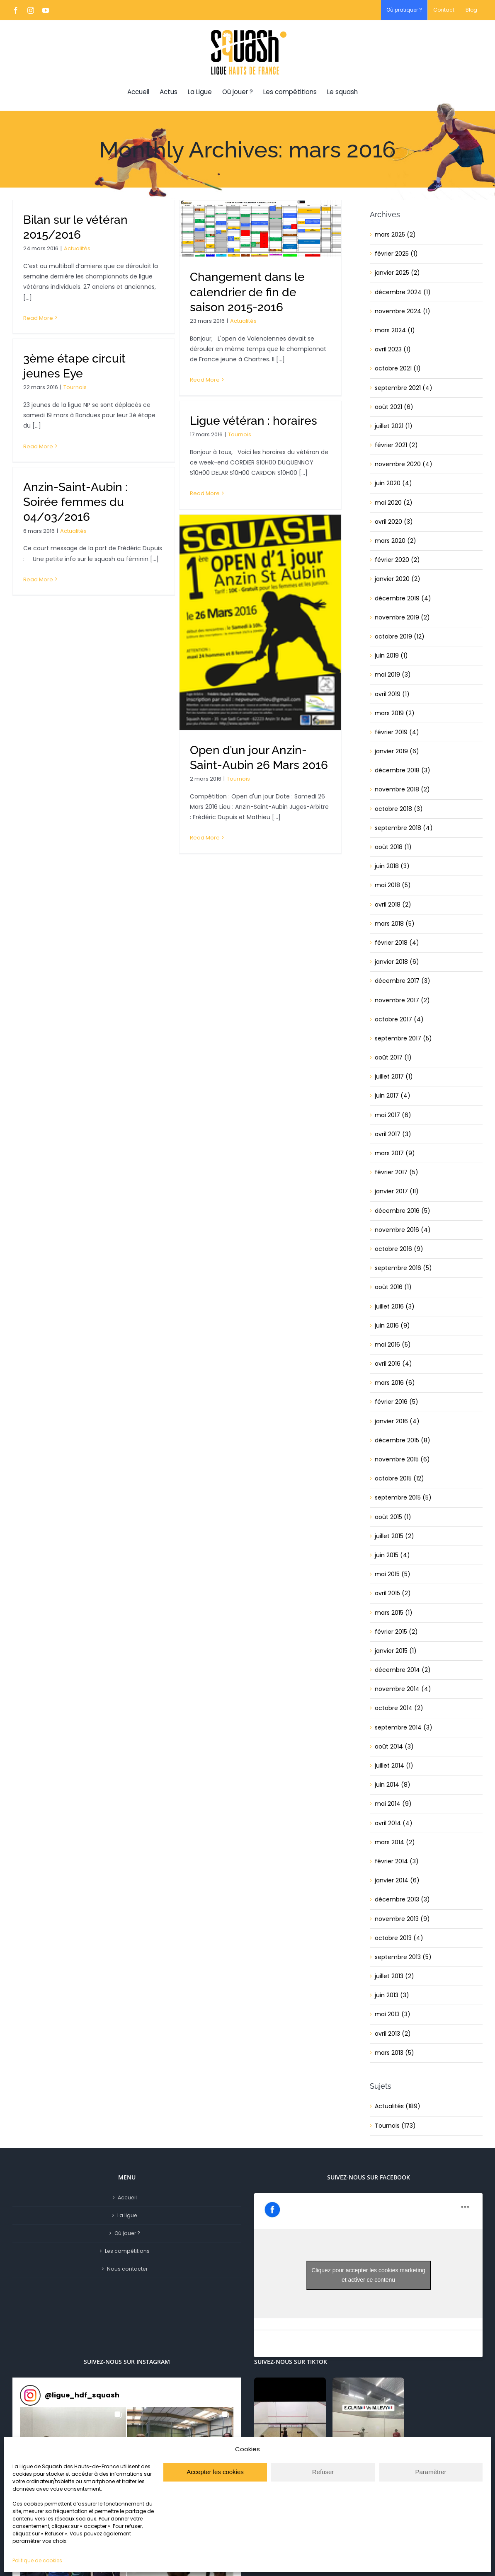 The image size is (495, 2576). Describe the element at coordinates (402, 981) in the screenshot. I see `décembre 2017 (3)` at that location.